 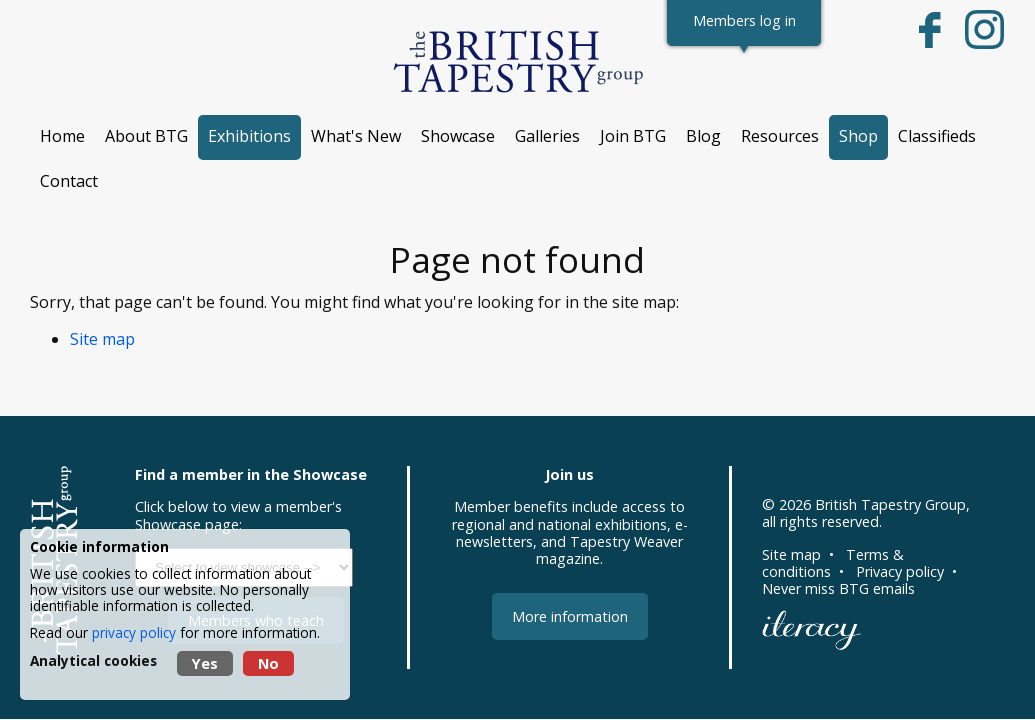 What do you see at coordinates (890, 504) in the screenshot?
I see `British Tapestry Group` at bounding box center [890, 504].